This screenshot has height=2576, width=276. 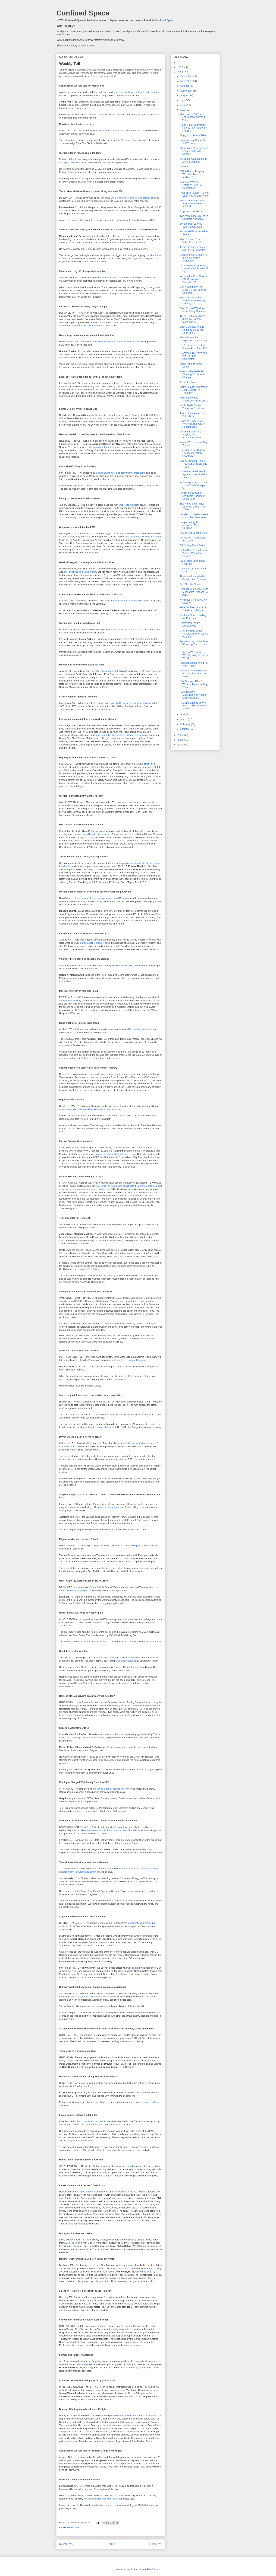 What do you see at coordinates (194, 268) in the screenshot?
I see `At AK Steel, as at Enron, the Numbers Don’t Add Up` at bounding box center [194, 268].